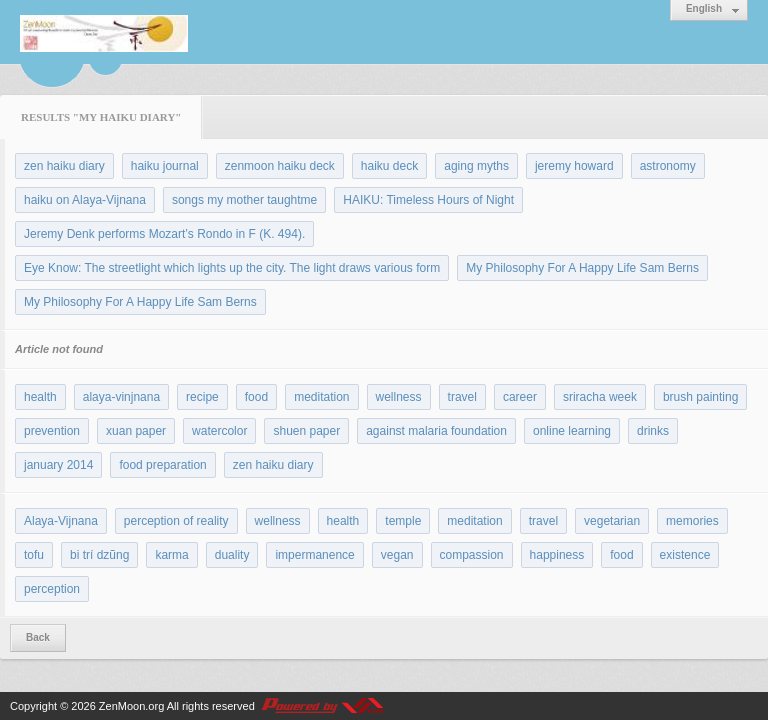 The height and width of the screenshot is (720, 768). What do you see at coordinates (99, 555) in the screenshot?
I see `bi trí dzũng` at bounding box center [99, 555].